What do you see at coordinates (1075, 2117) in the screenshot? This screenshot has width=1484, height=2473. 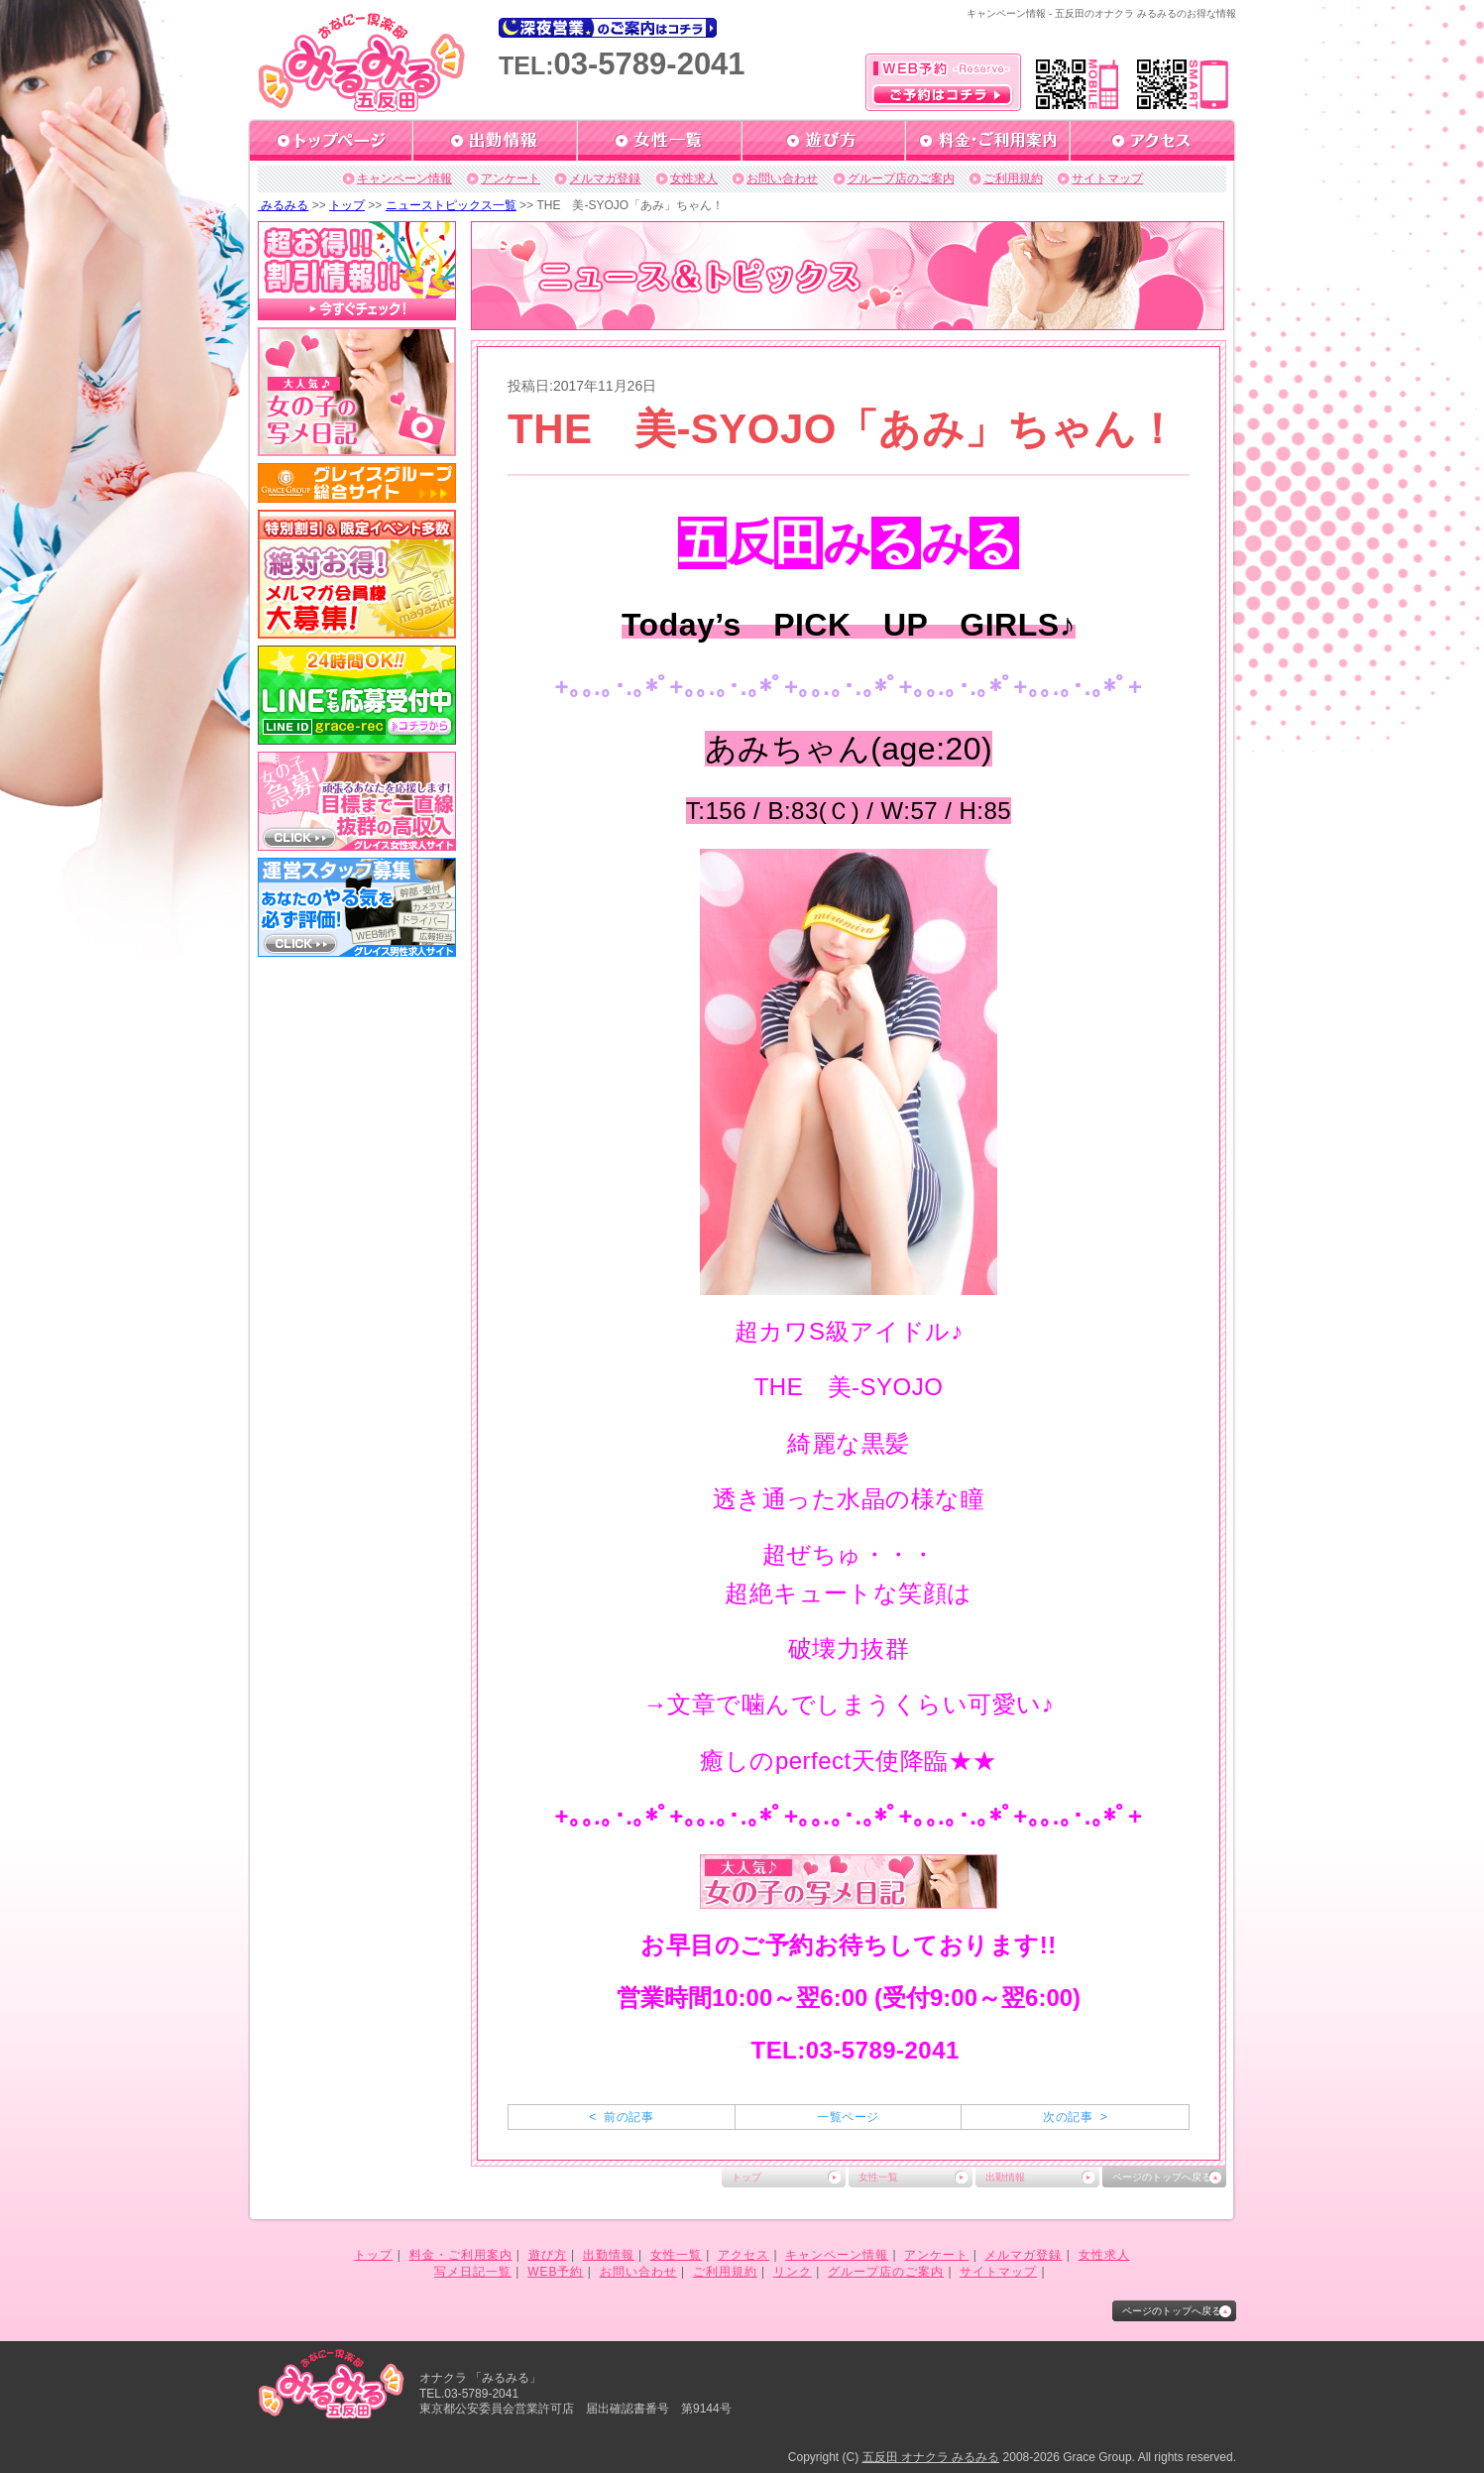 I see `次の記事 >` at bounding box center [1075, 2117].